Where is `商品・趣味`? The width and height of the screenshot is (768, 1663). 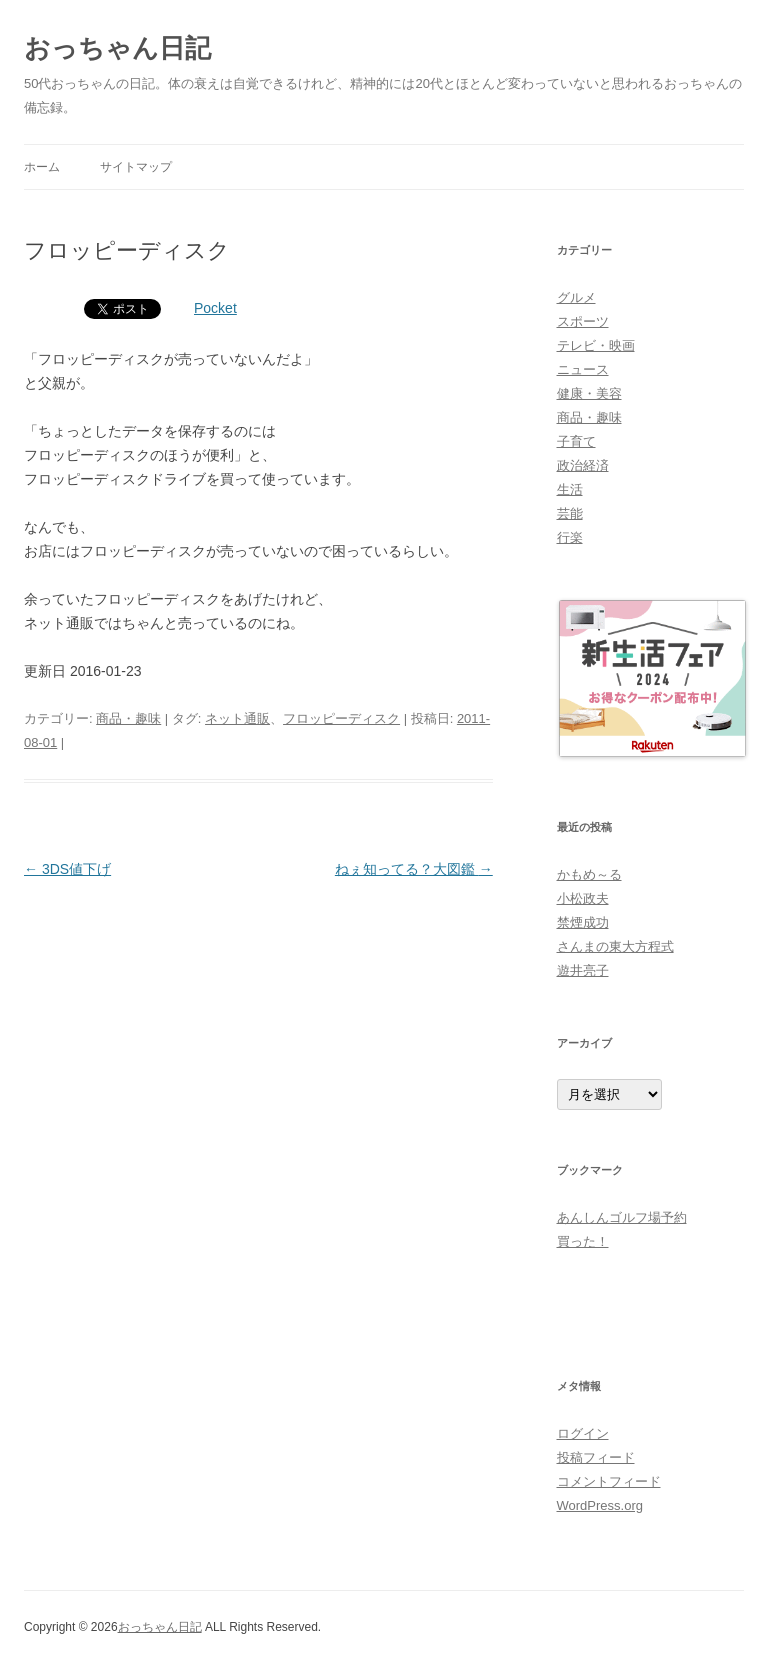 商品・趣味 is located at coordinates (128, 718).